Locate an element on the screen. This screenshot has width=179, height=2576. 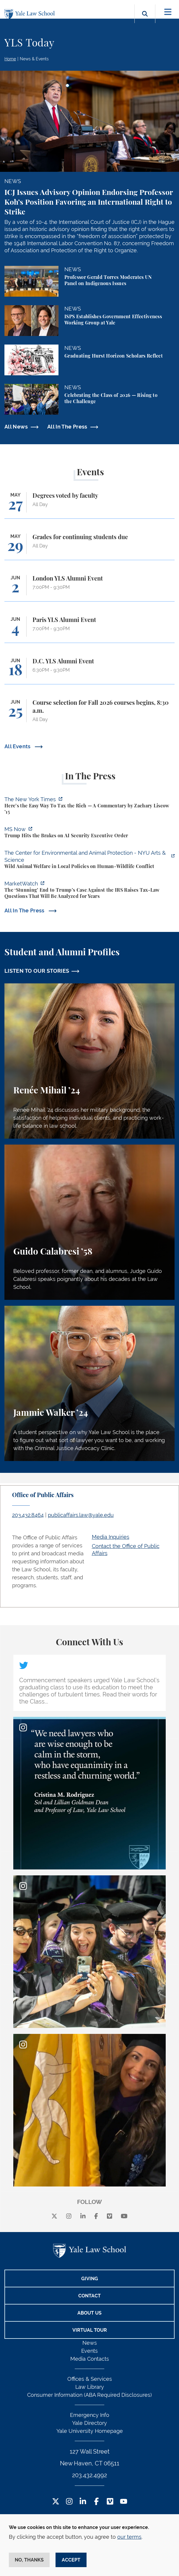
All Events is located at coordinates (18, 746).